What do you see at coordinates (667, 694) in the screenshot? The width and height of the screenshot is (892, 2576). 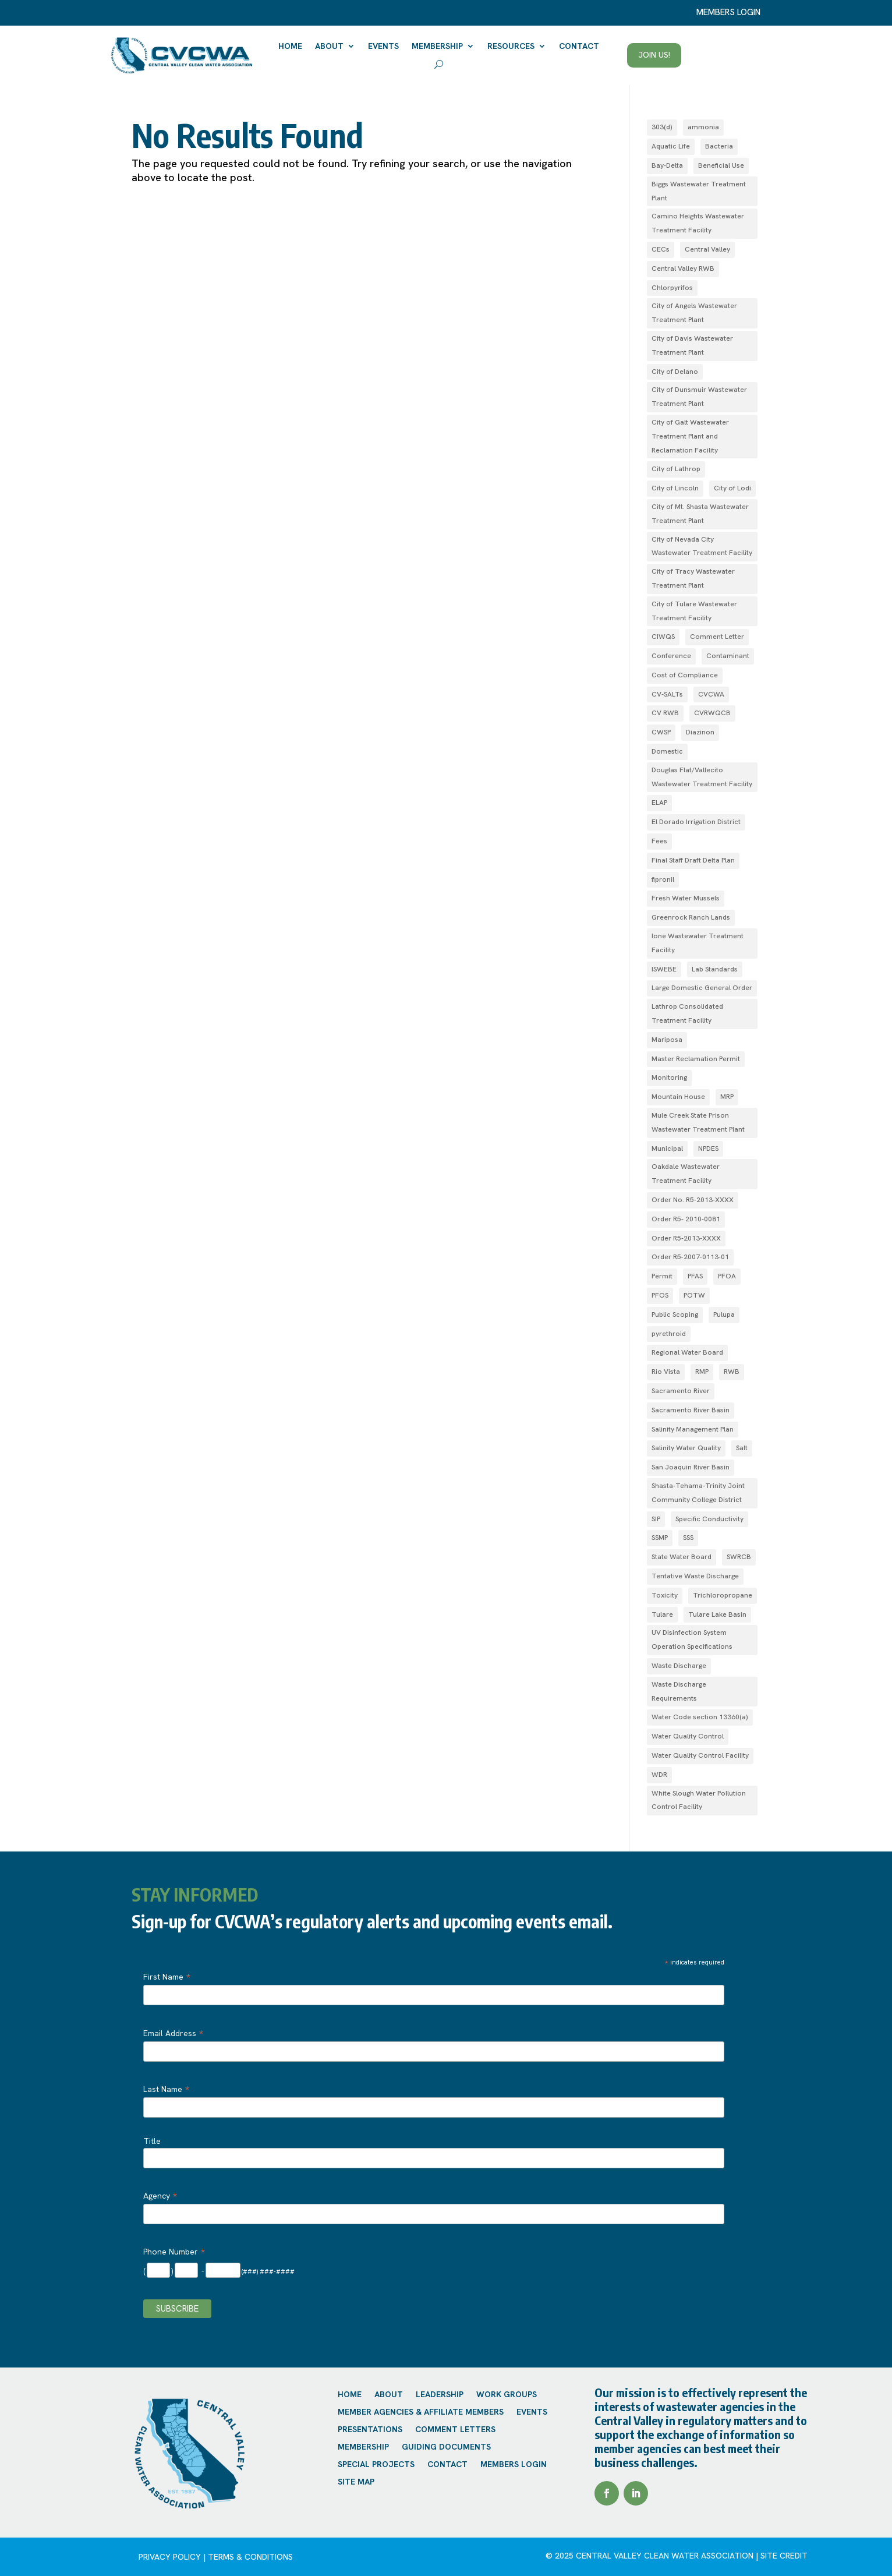 I see `CV-SALTs [CV-SALTs (2 items)]` at bounding box center [667, 694].